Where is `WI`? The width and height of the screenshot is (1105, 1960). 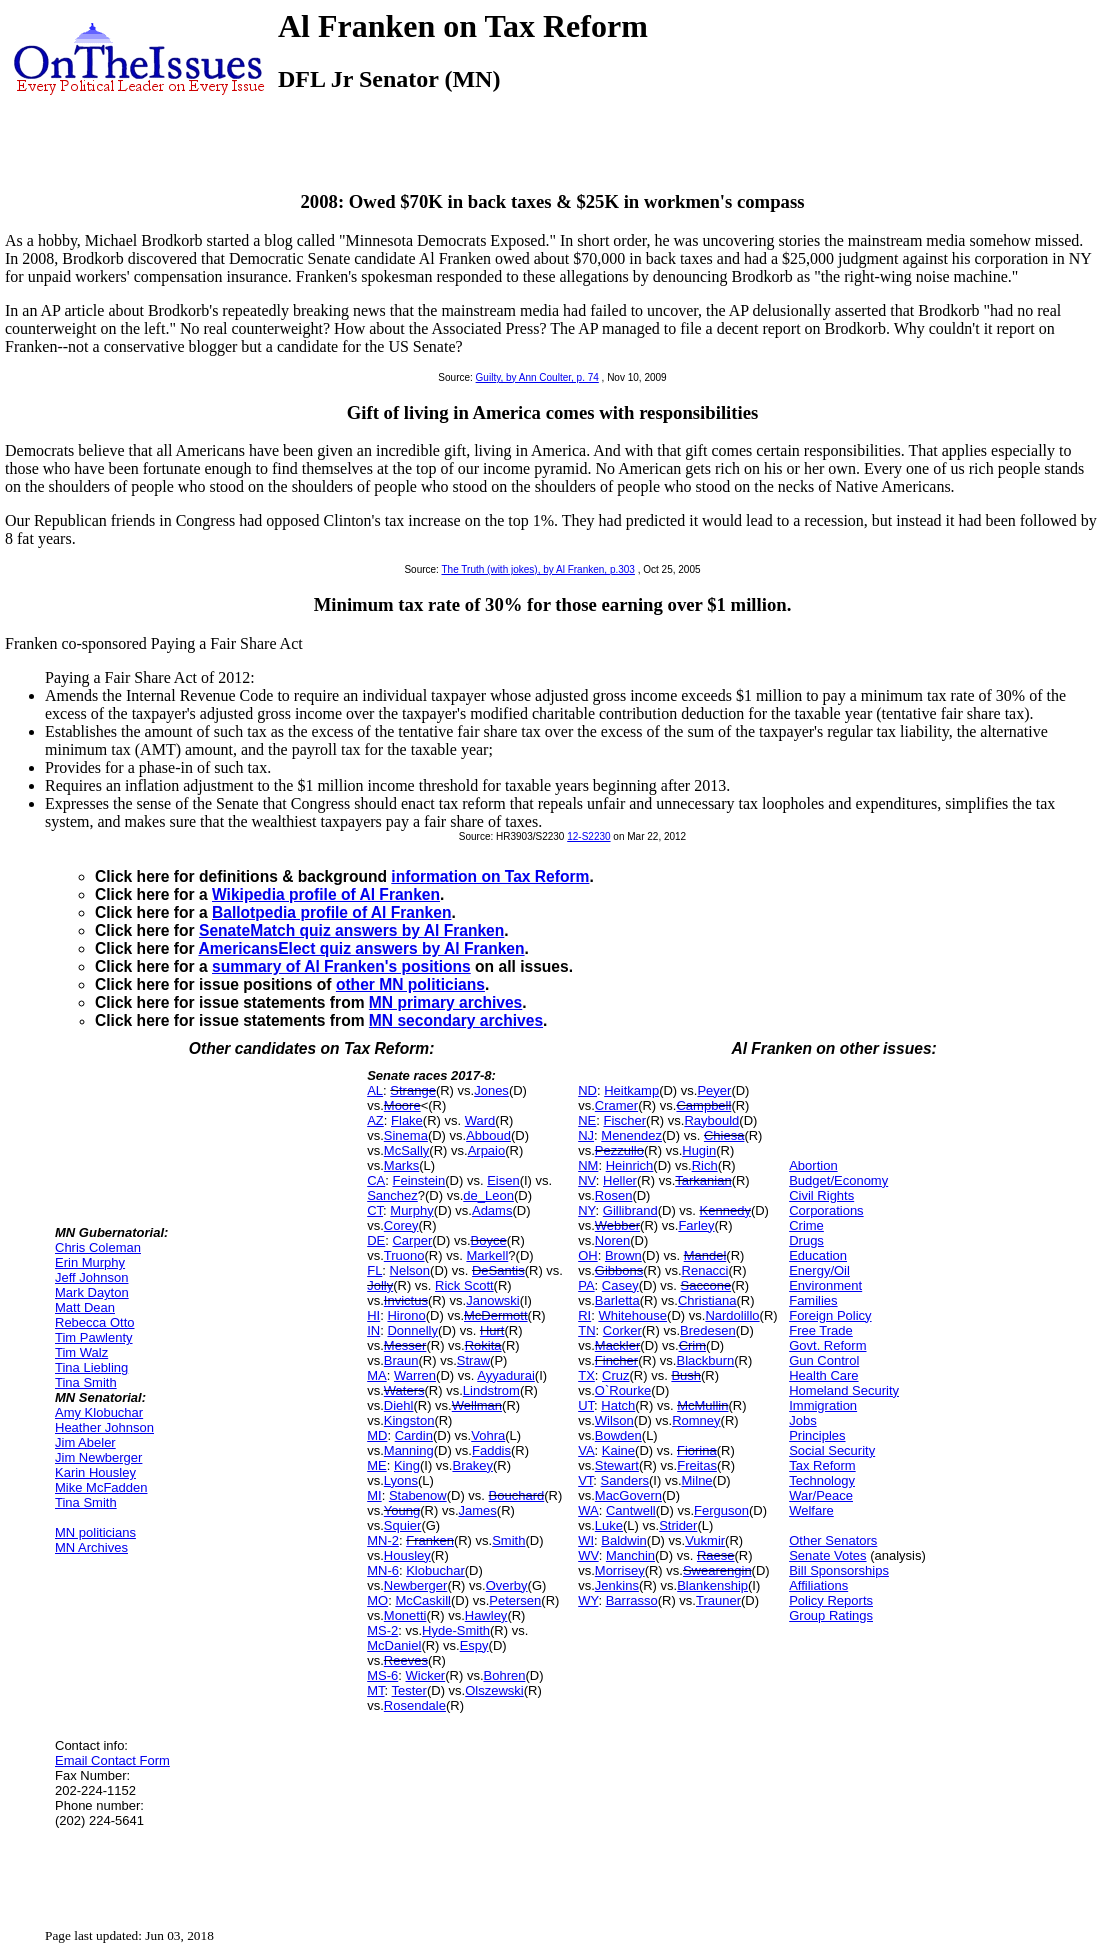 WI is located at coordinates (586, 1540).